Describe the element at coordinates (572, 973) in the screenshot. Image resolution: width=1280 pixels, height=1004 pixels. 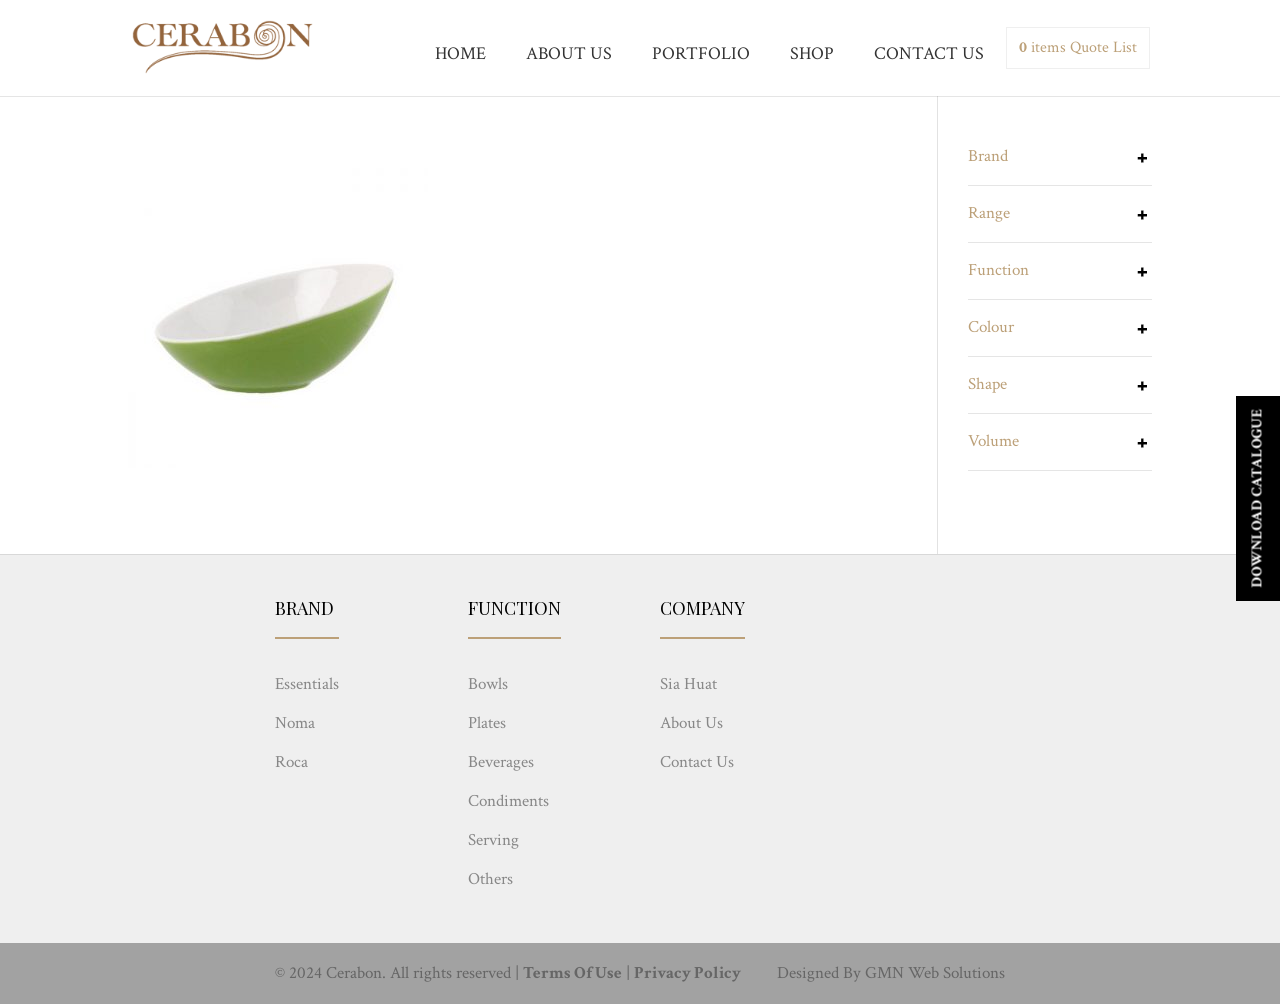
I see `Terms Of Use` at that location.